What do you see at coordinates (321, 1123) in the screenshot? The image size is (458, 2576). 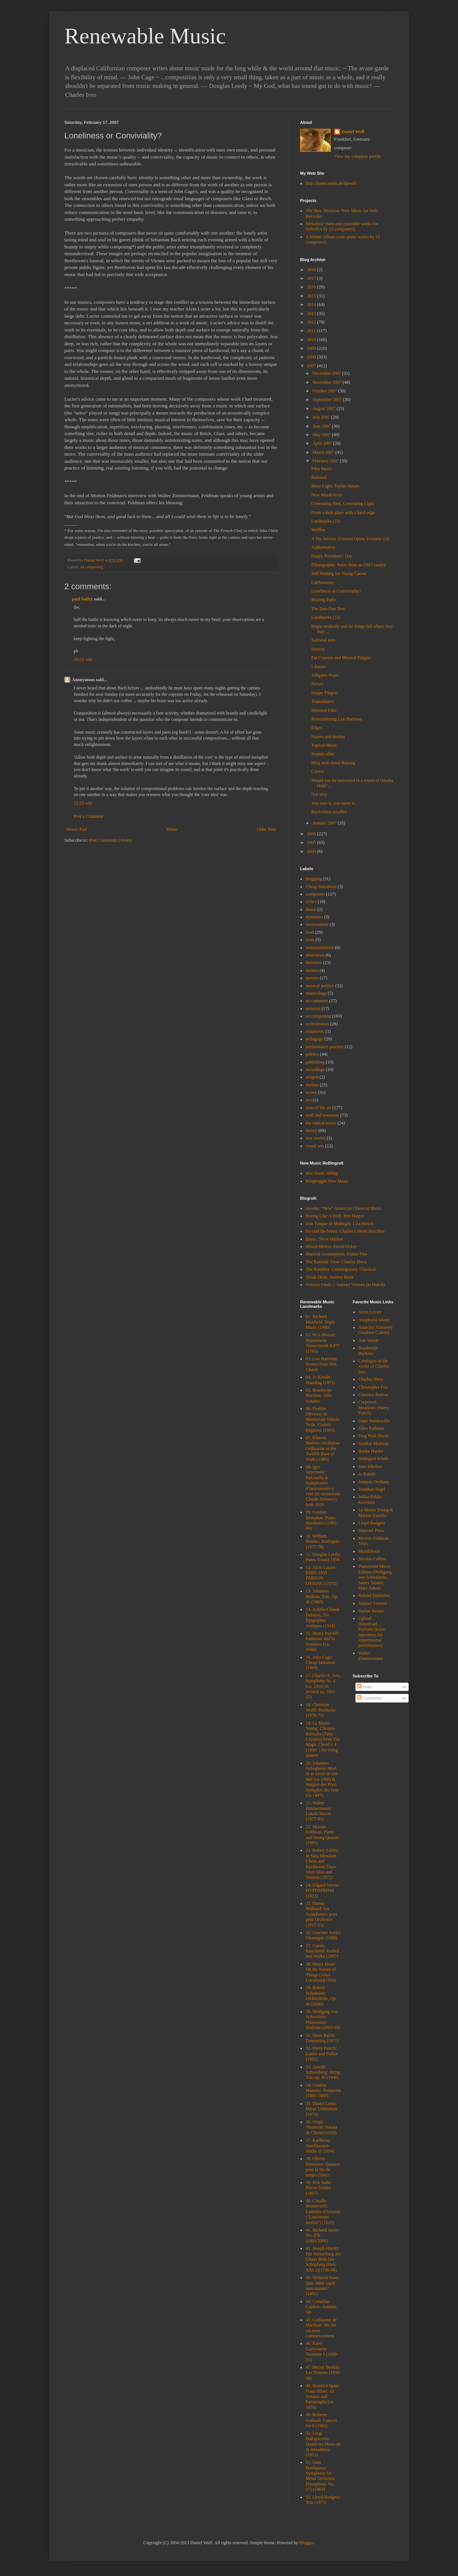 I see `the radical music` at bounding box center [321, 1123].